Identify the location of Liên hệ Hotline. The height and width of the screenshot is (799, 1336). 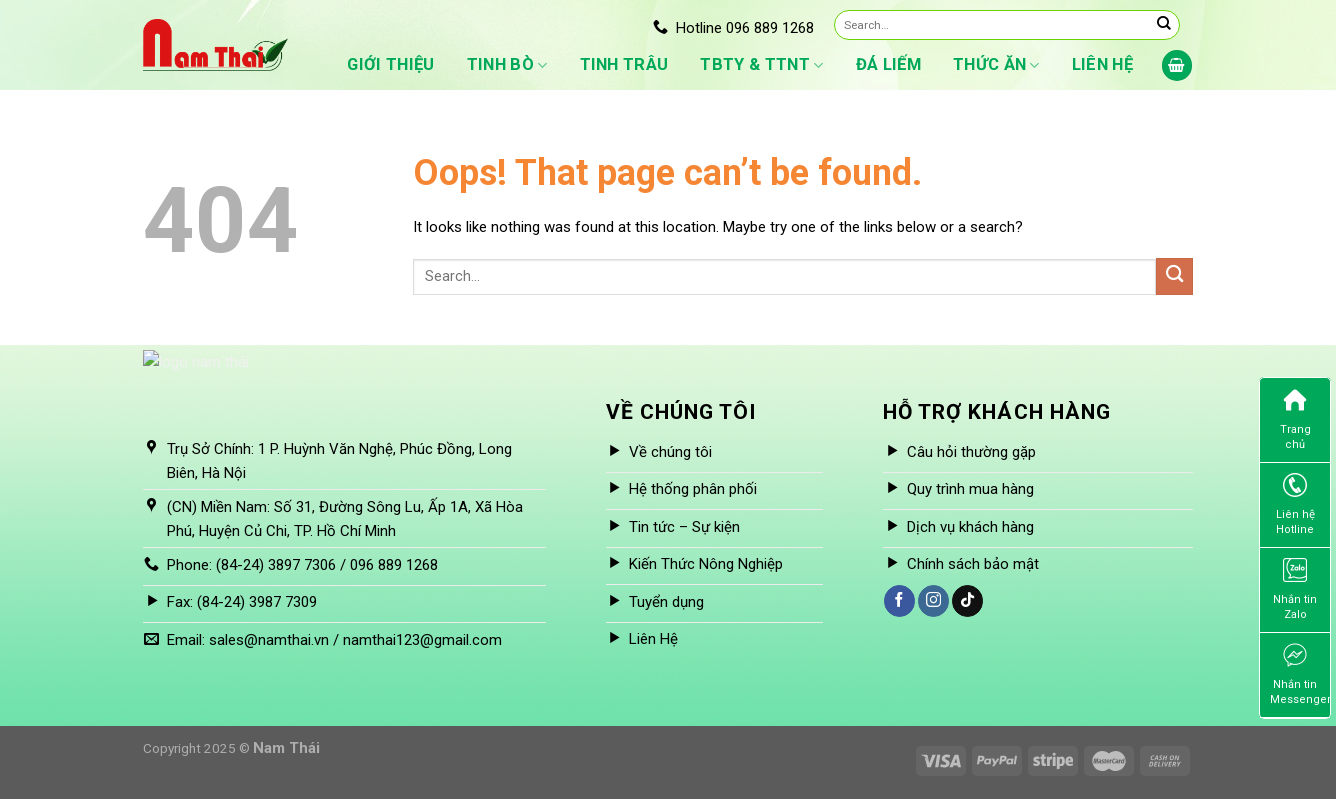
(1295, 504).